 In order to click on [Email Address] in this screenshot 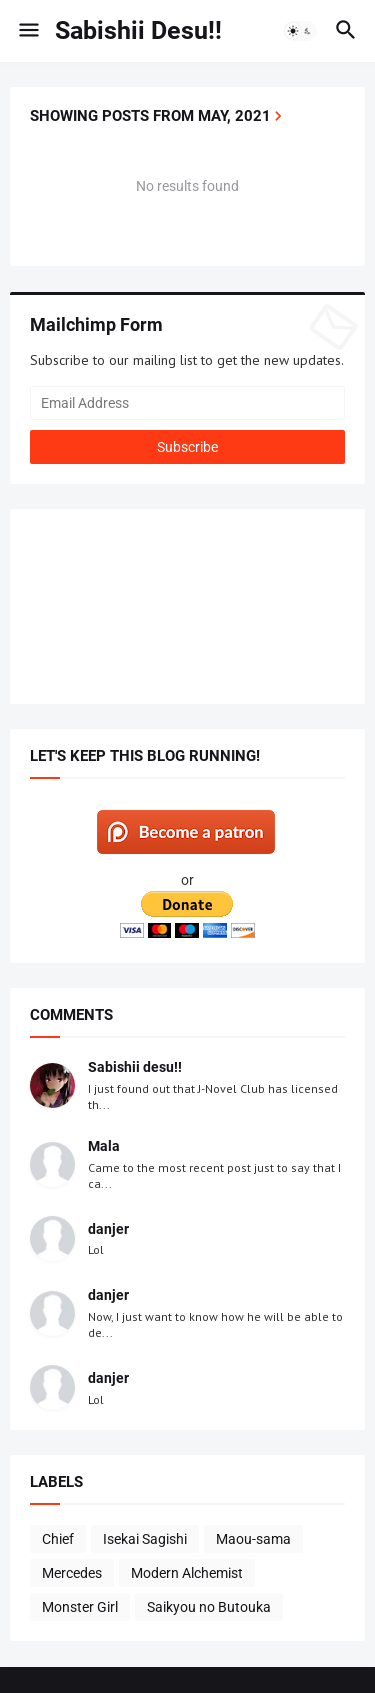, I will do `click(187, 403)`.